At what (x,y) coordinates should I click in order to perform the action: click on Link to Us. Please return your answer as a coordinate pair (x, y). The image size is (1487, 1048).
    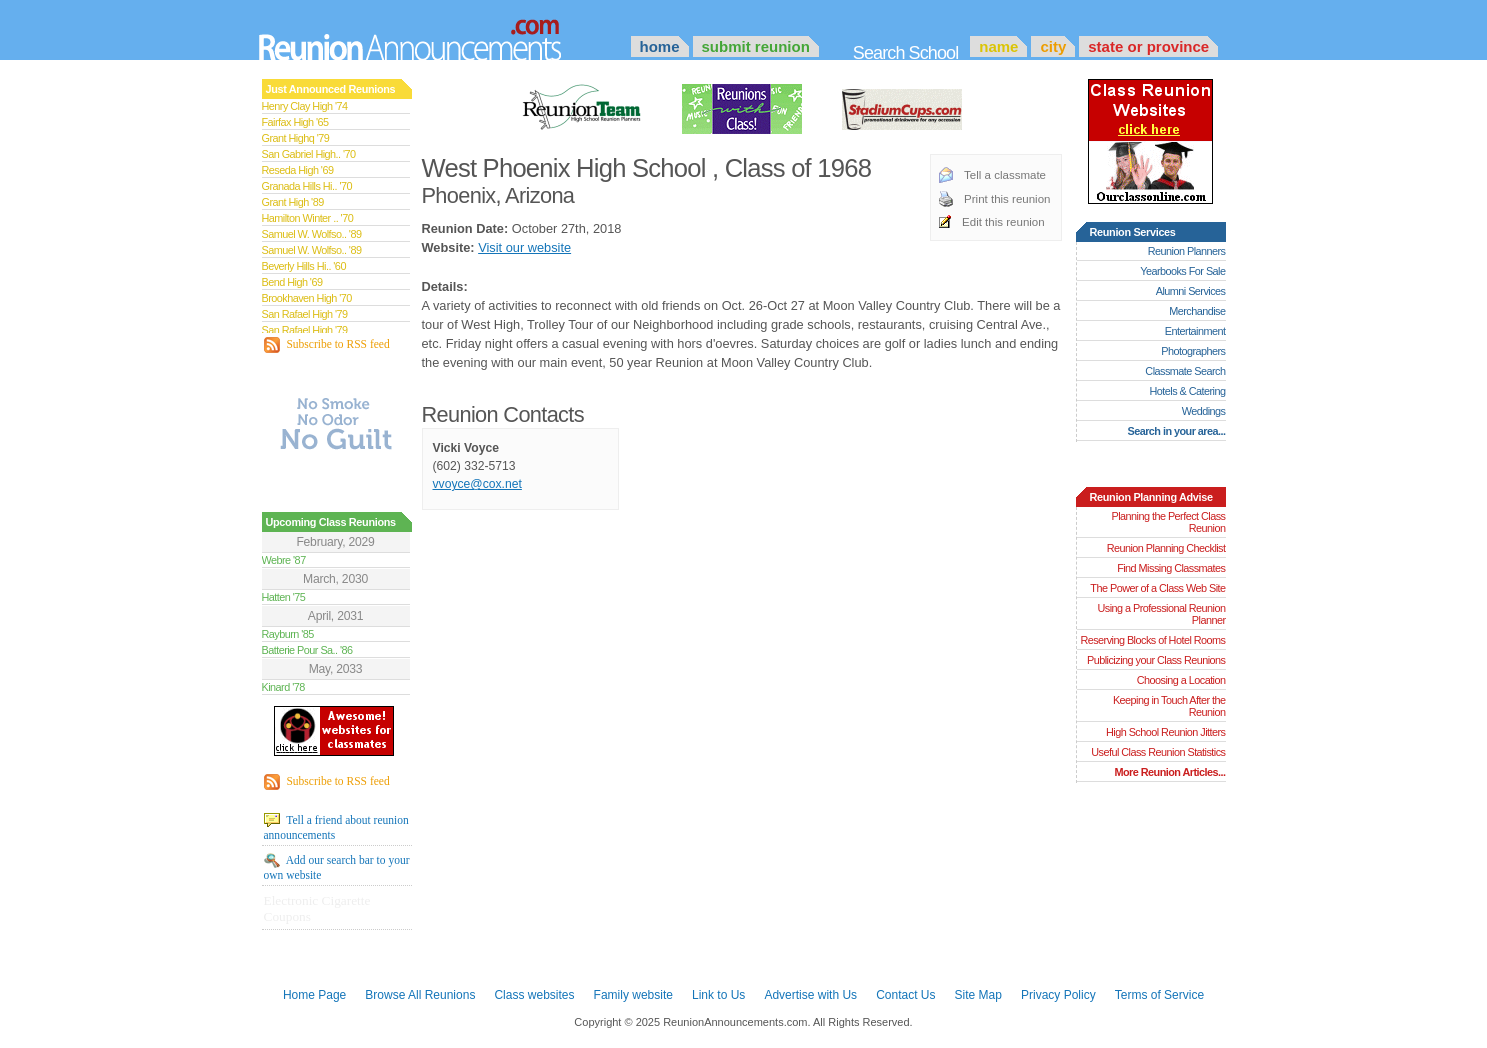
    Looking at the image, I should click on (718, 995).